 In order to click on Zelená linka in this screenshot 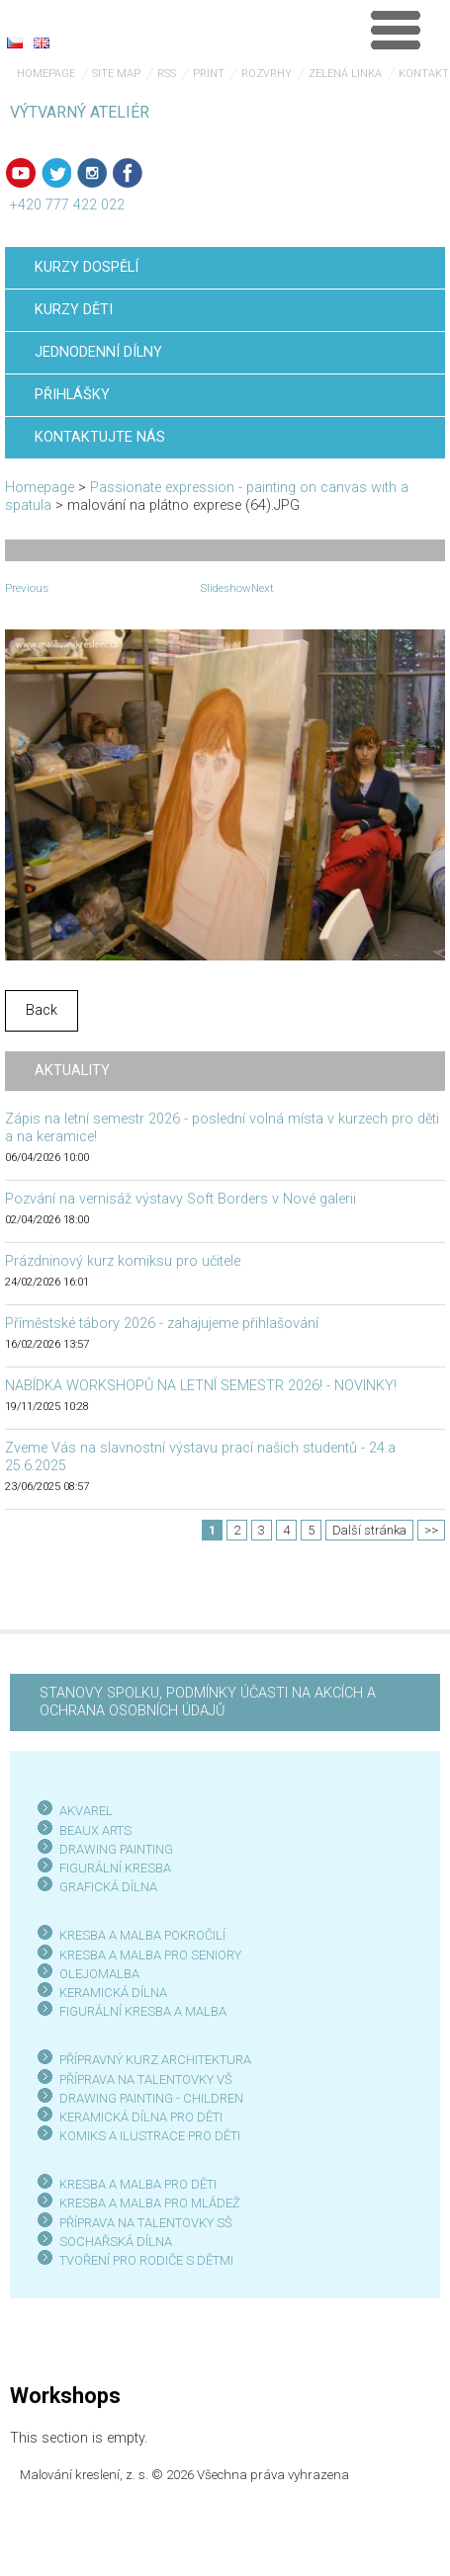, I will do `click(345, 73)`.